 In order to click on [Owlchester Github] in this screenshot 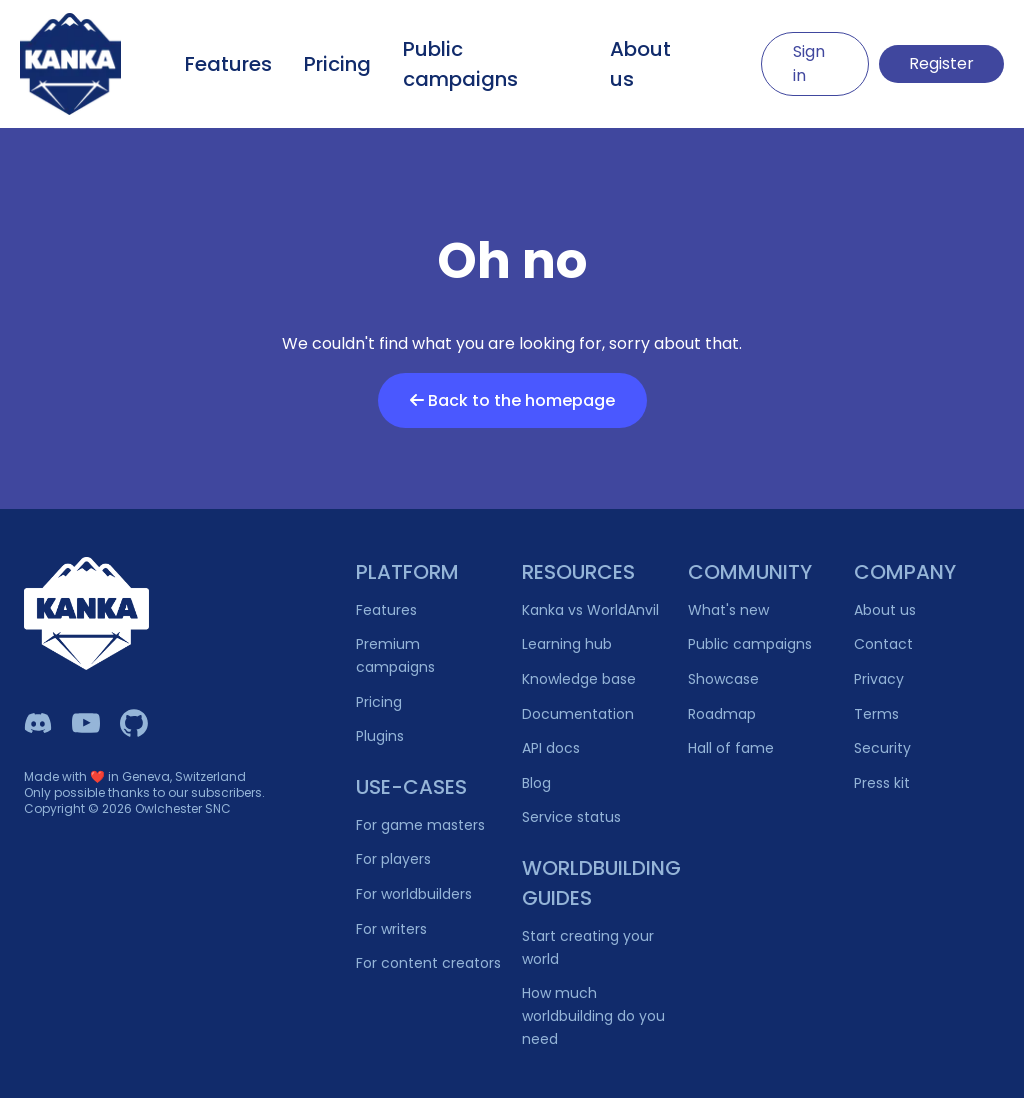, I will do `click(134, 723)`.